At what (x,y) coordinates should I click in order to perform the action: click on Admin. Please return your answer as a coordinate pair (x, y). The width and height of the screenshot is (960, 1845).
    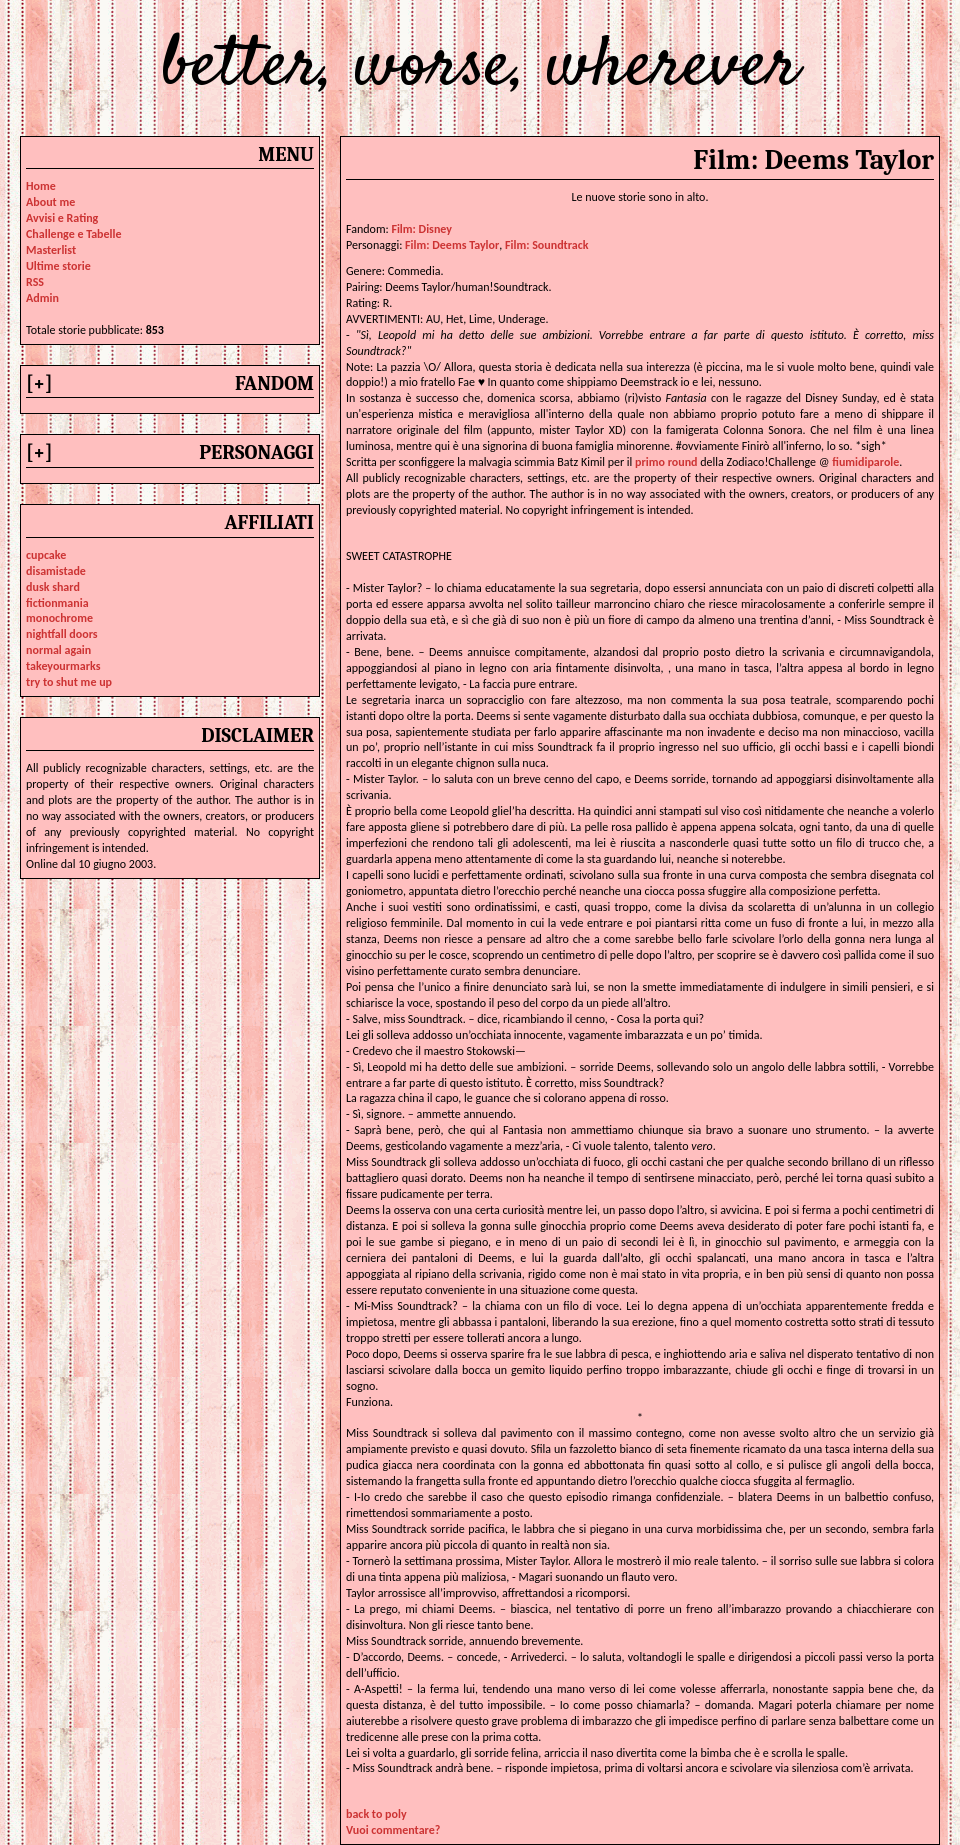
    Looking at the image, I should click on (42, 298).